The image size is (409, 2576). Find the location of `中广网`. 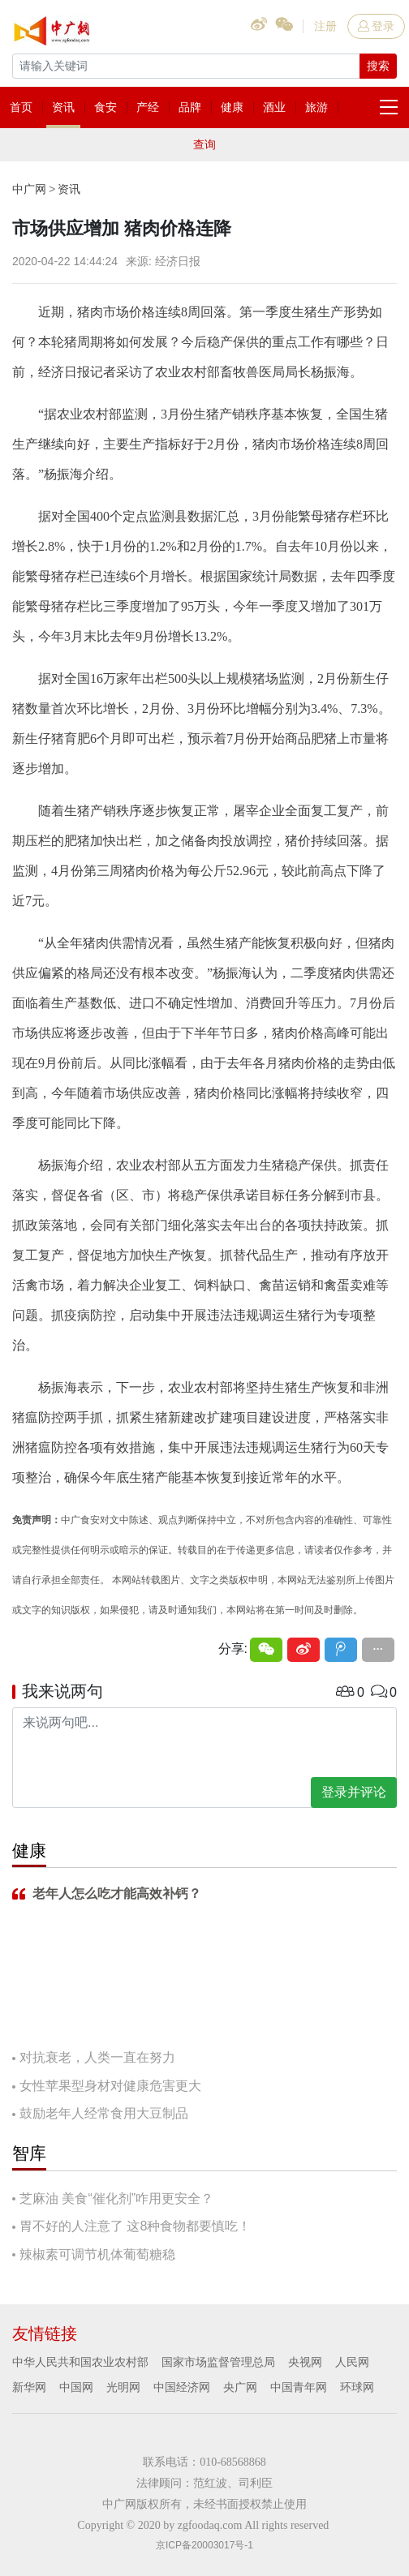

中广网 is located at coordinates (29, 188).